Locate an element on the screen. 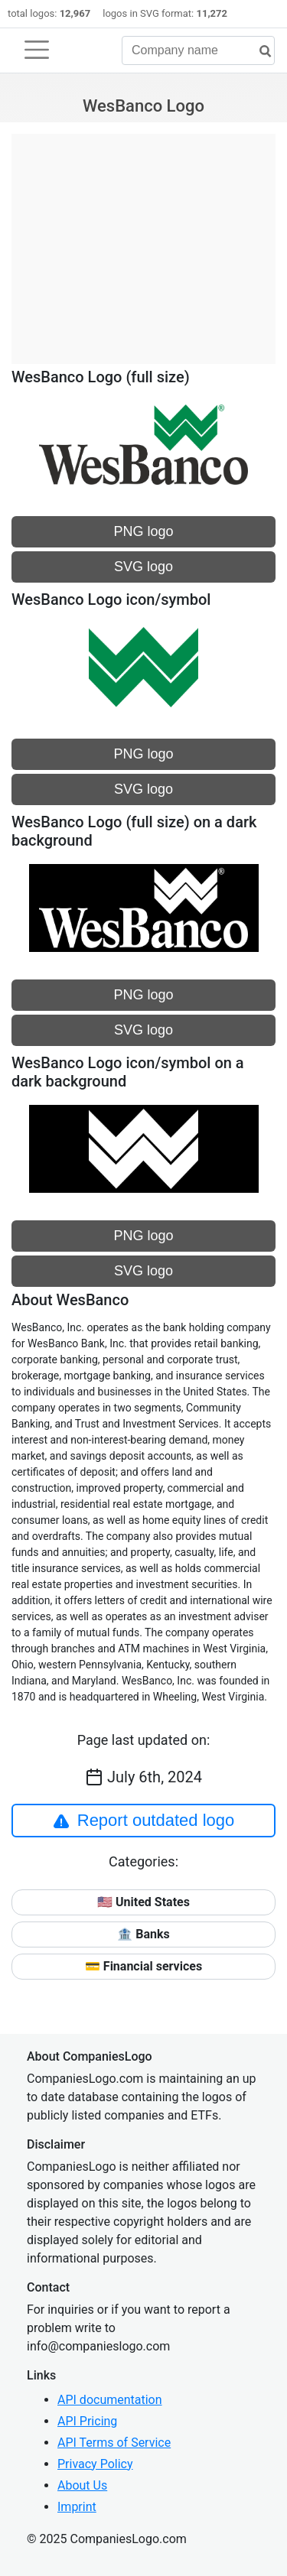 The height and width of the screenshot is (2576, 287). Report outdated logo is located at coordinates (144, 1820).